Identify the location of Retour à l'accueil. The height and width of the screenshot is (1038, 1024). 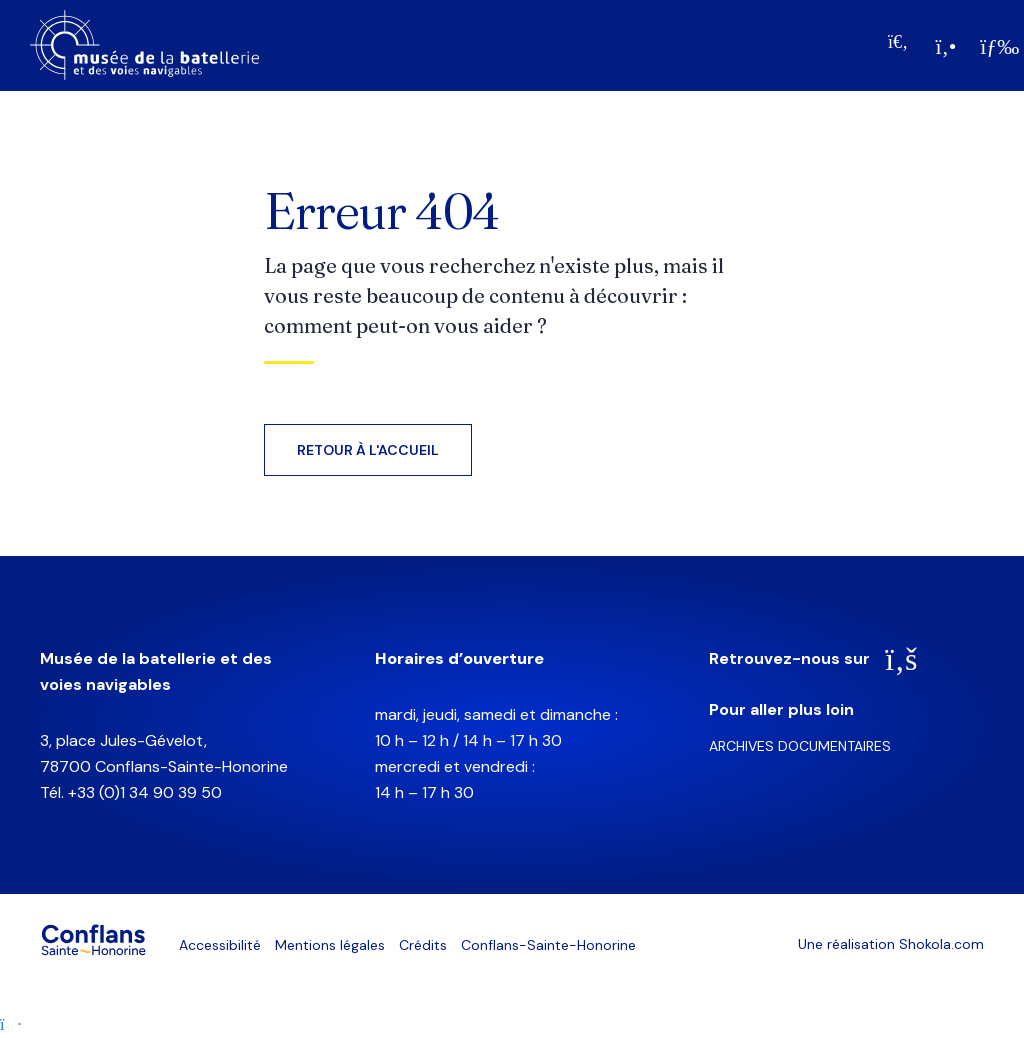
(368, 450).